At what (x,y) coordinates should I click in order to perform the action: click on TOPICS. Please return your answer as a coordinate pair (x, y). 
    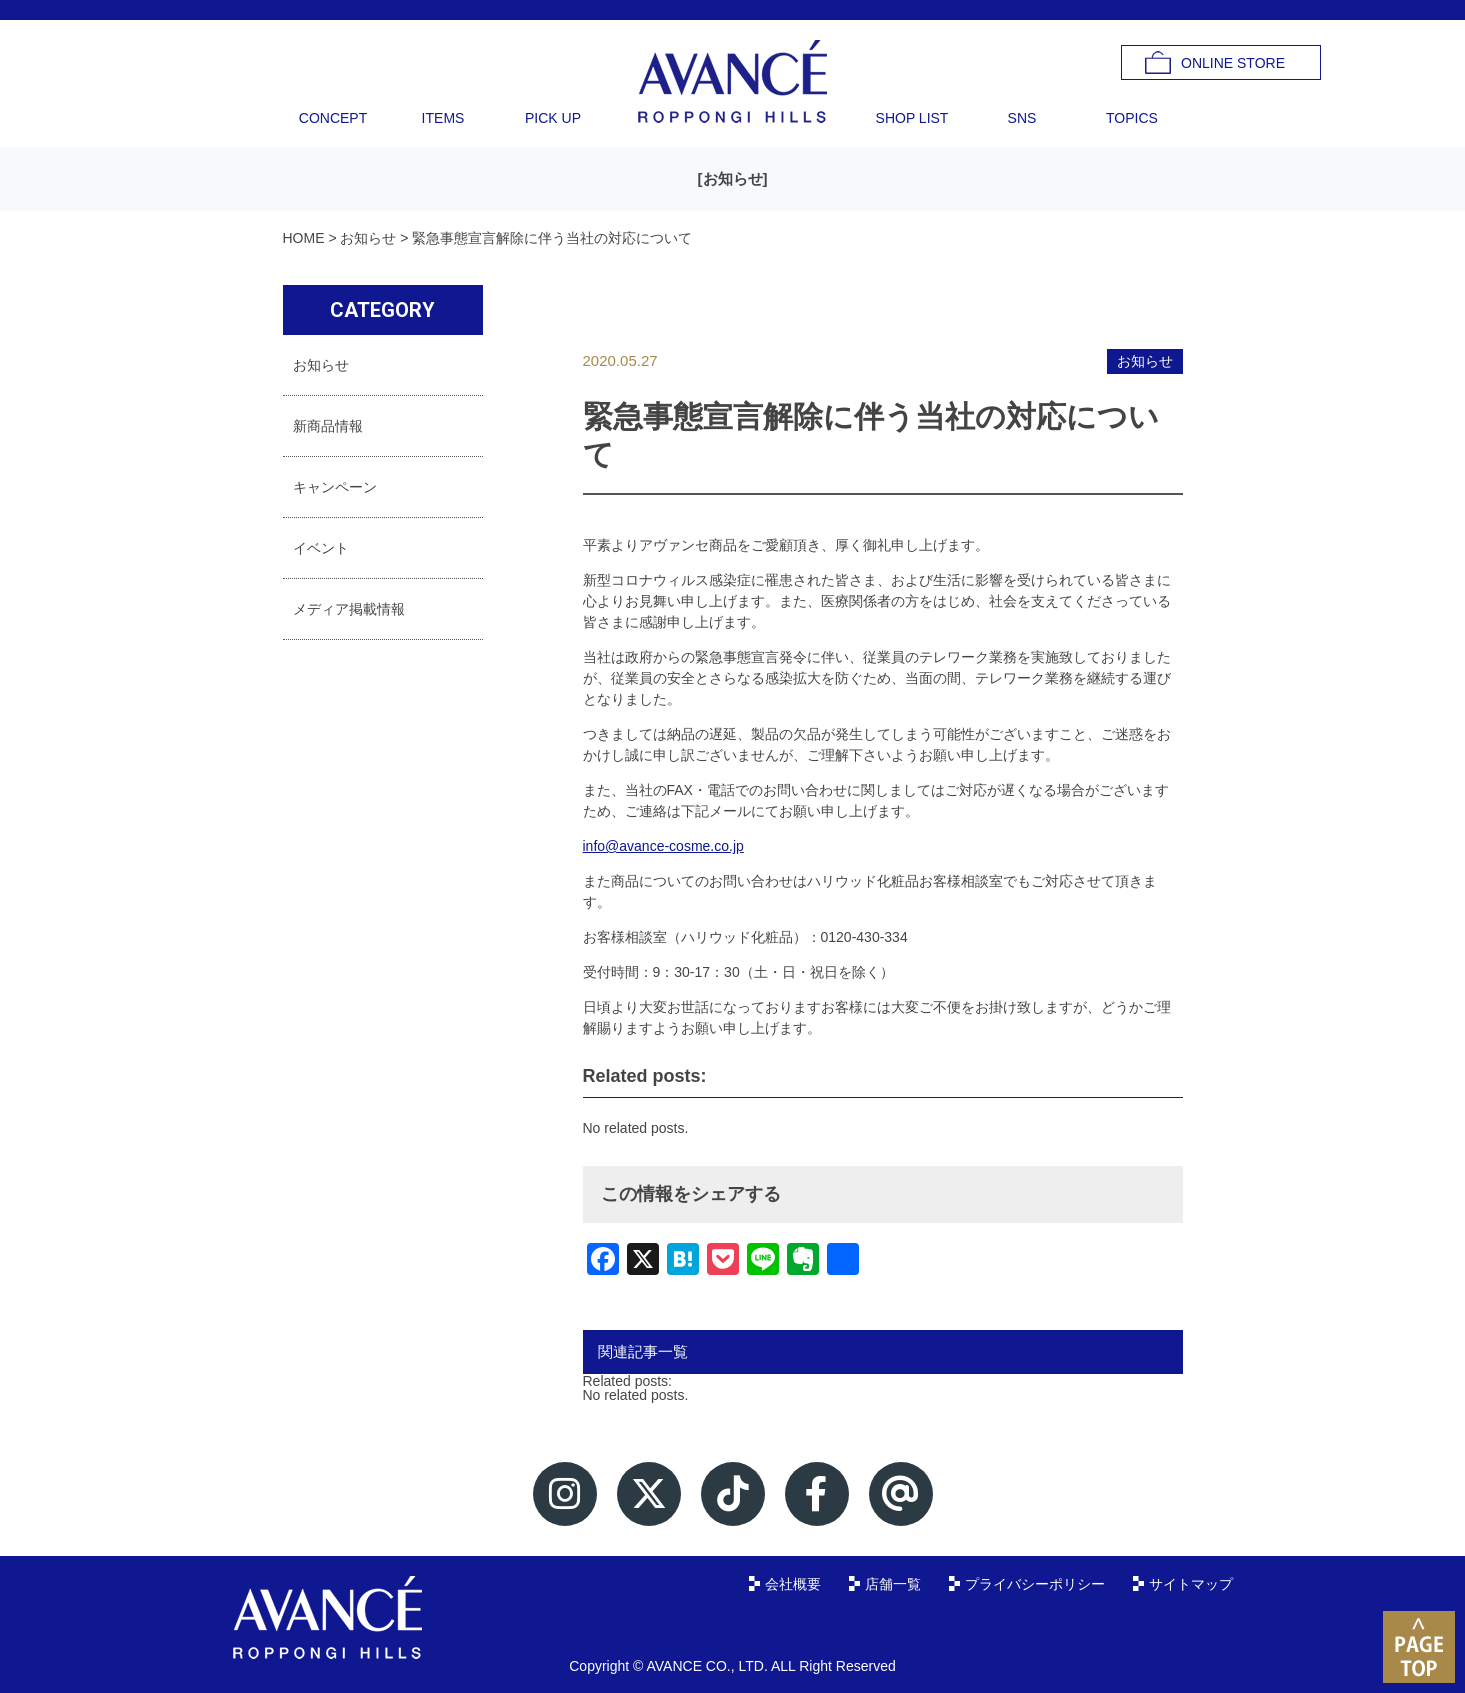
    Looking at the image, I should click on (1132, 118).